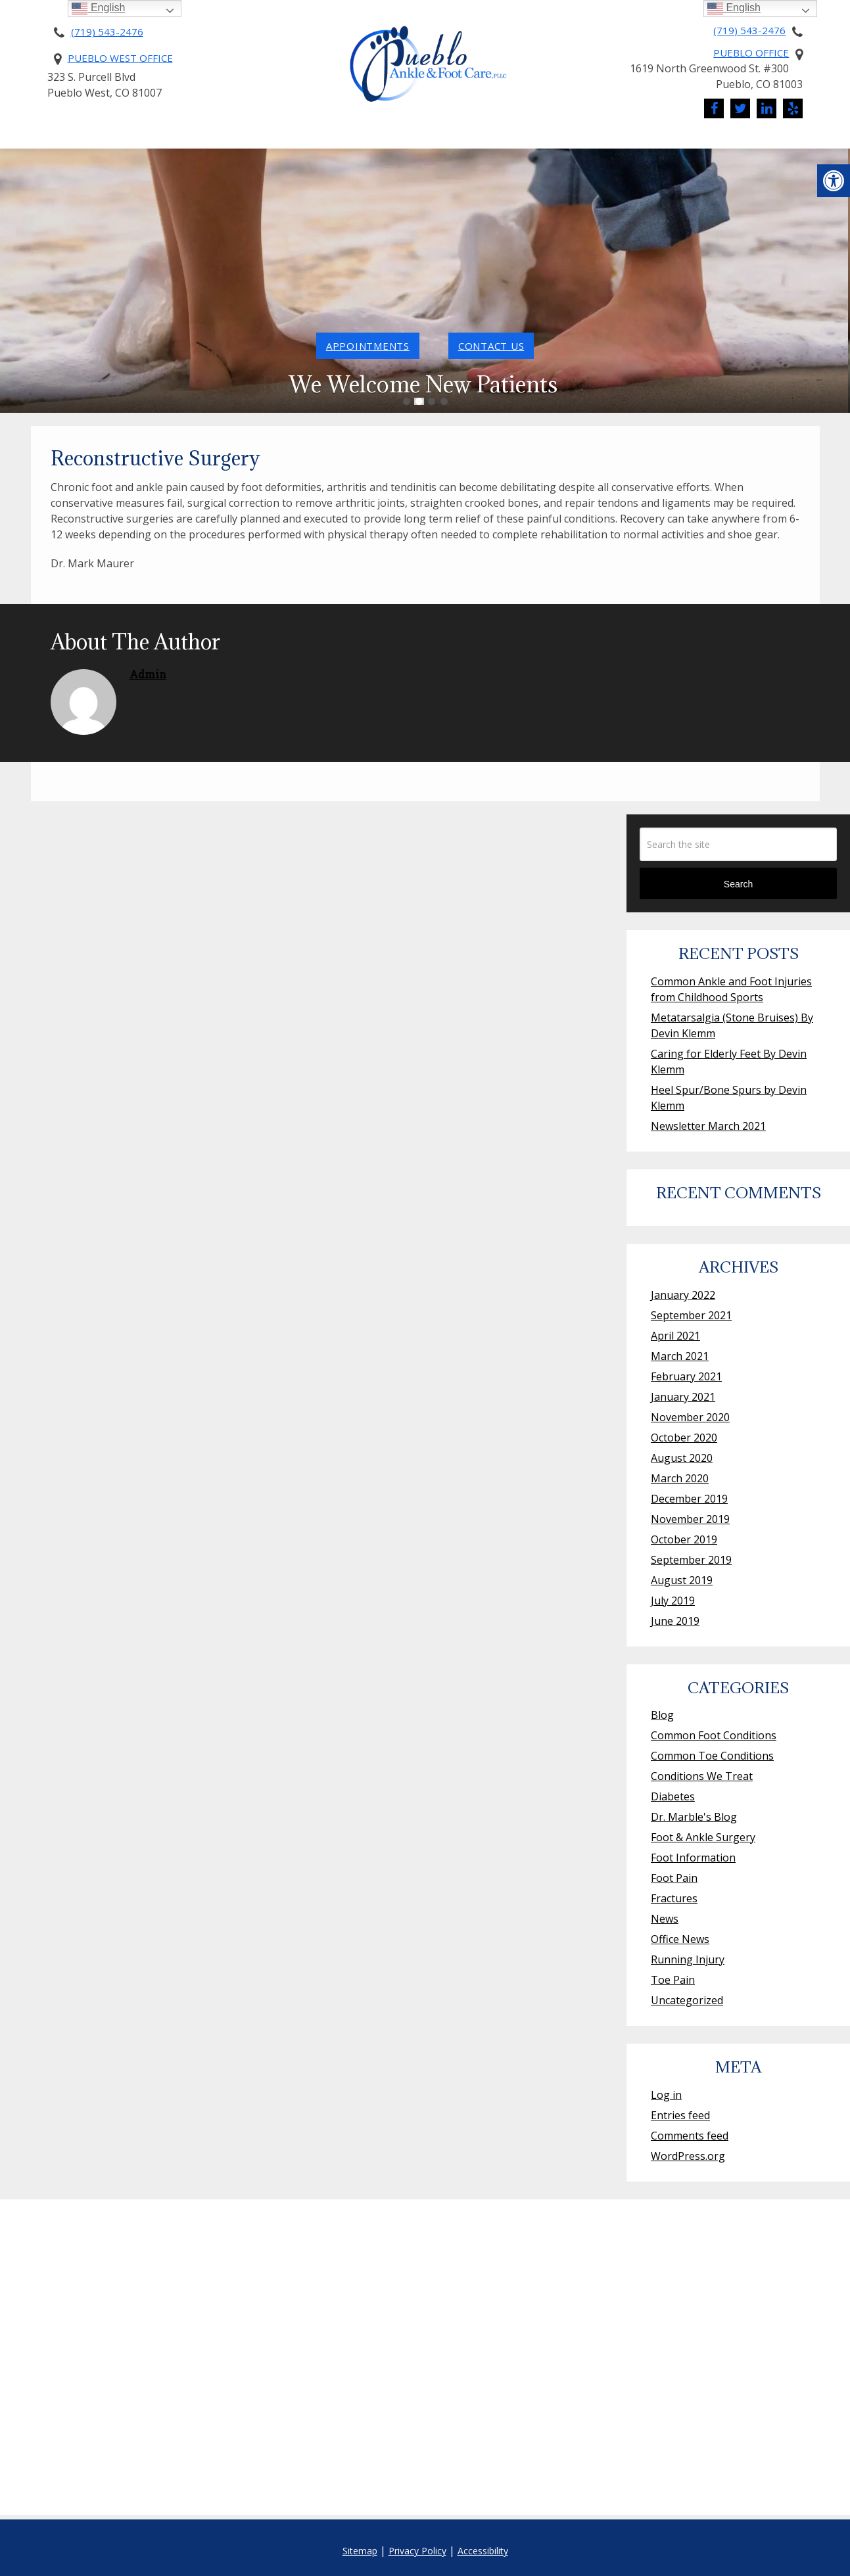 This screenshot has width=850, height=2576. Describe the element at coordinates (684, 1539) in the screenshot. I see `October 2019` at that location.